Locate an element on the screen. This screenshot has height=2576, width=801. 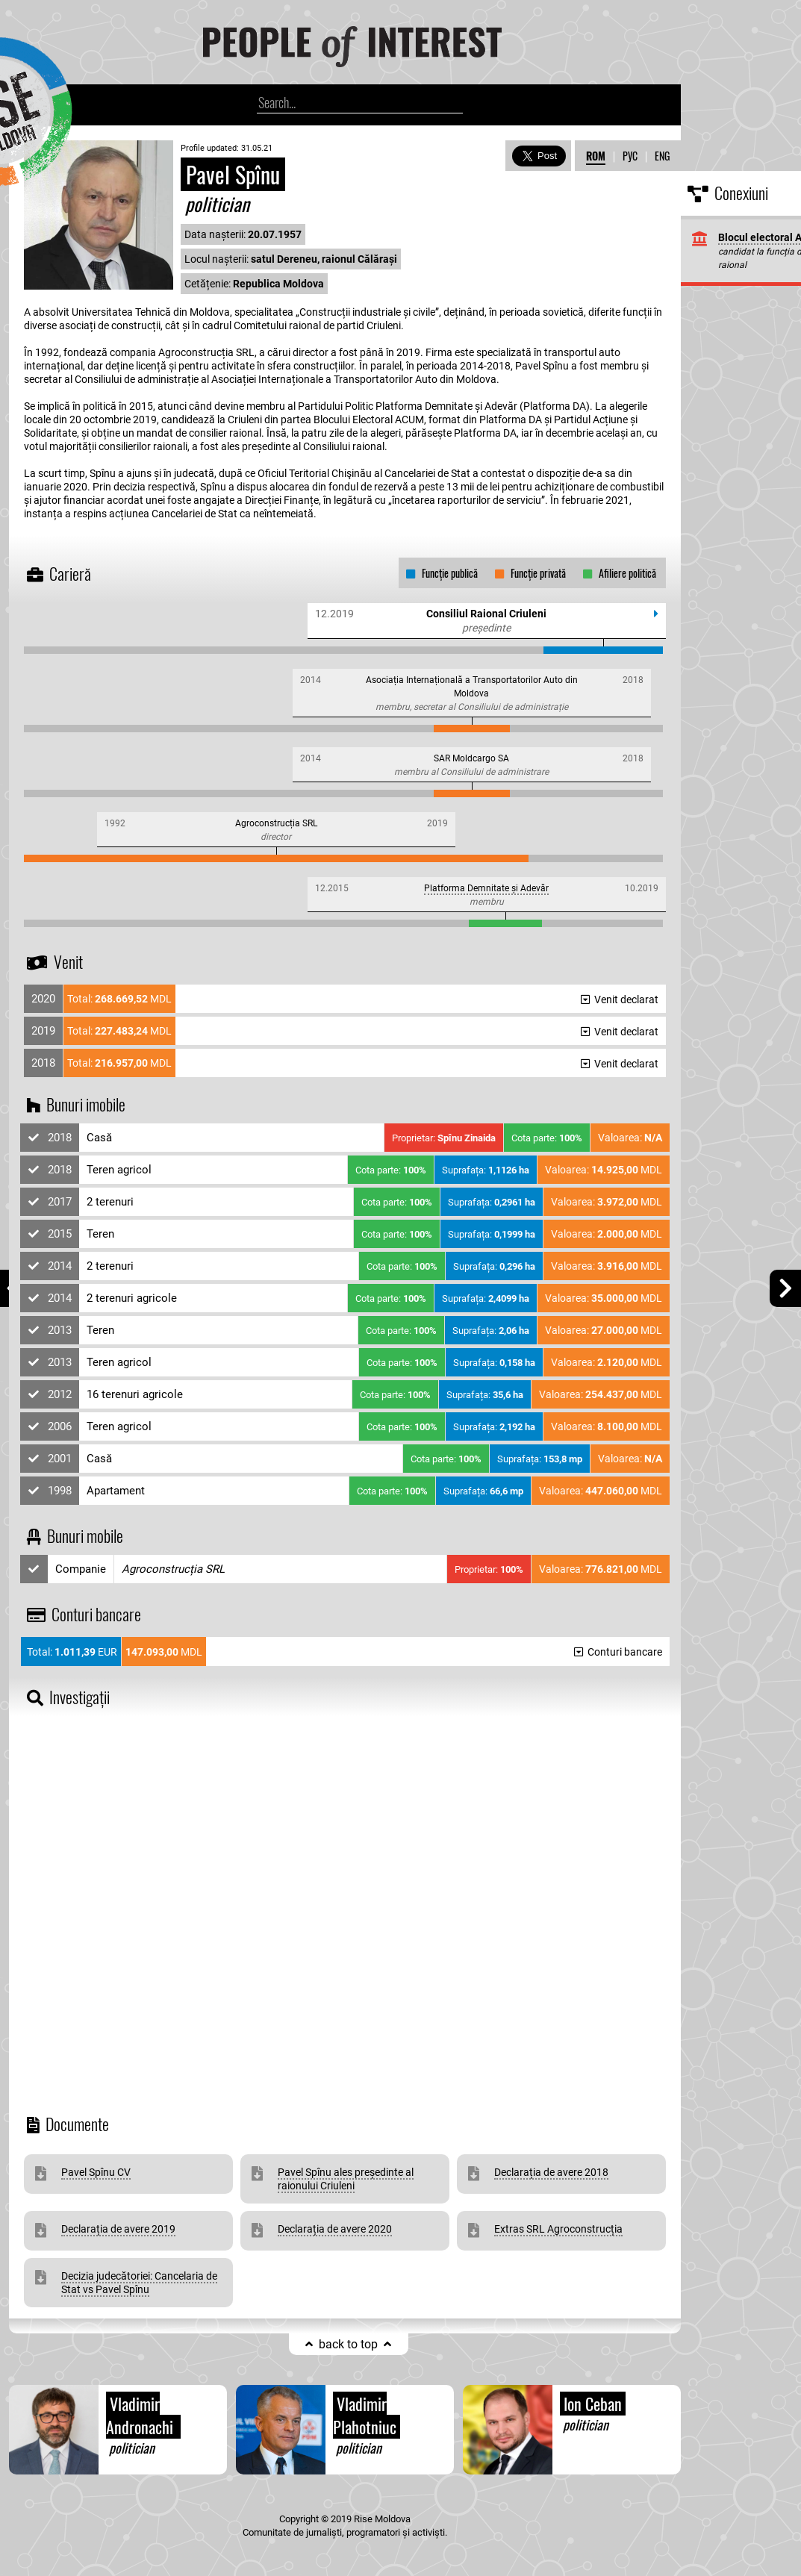
Pavel Spînu ales președinte al raionului Criuleni is located at coordinates (346, 2179).